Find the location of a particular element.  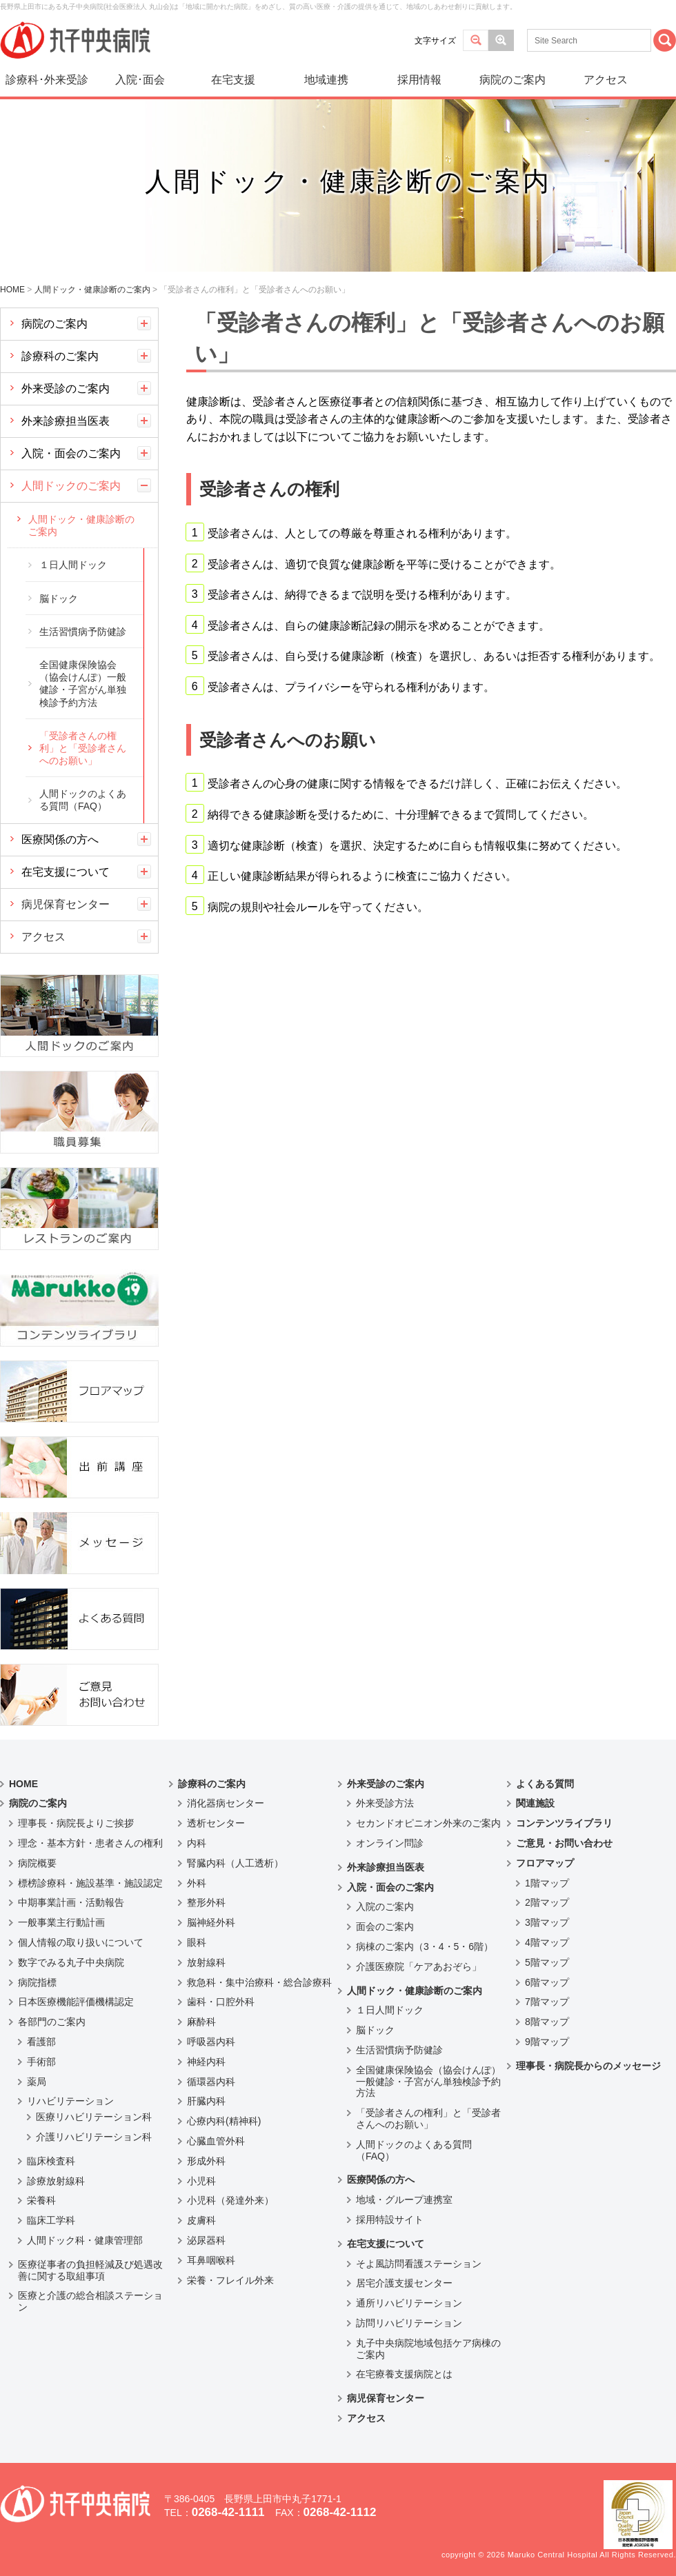

外来診療担当医表 is located at coordinates (65, 421).